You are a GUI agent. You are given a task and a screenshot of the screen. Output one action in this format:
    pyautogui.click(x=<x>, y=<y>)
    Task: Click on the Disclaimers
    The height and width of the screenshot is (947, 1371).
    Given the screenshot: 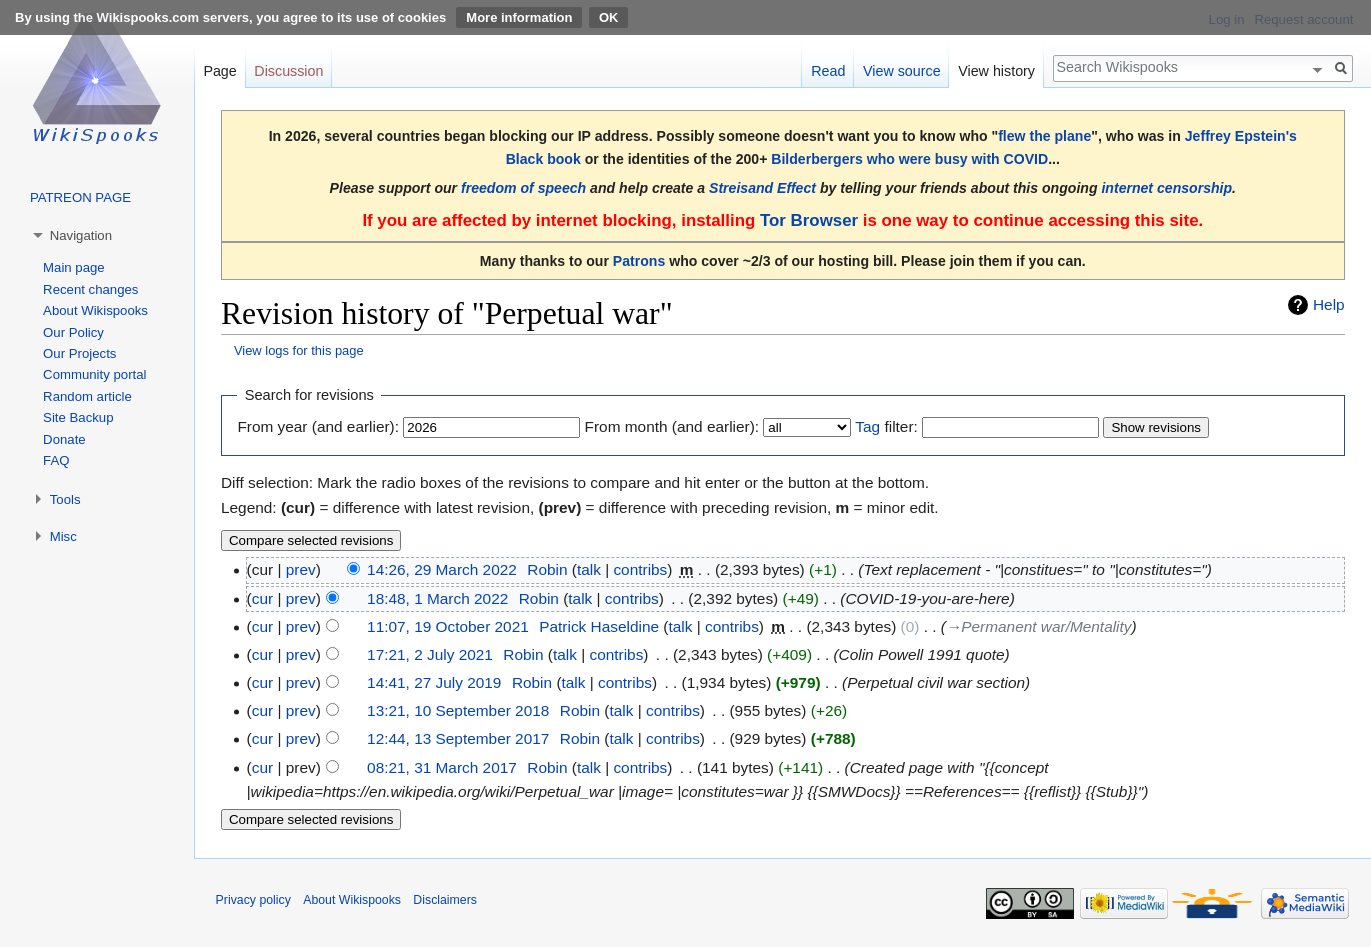 What is the action you would take?
    pyautogui.click(x=445, y=900)
    